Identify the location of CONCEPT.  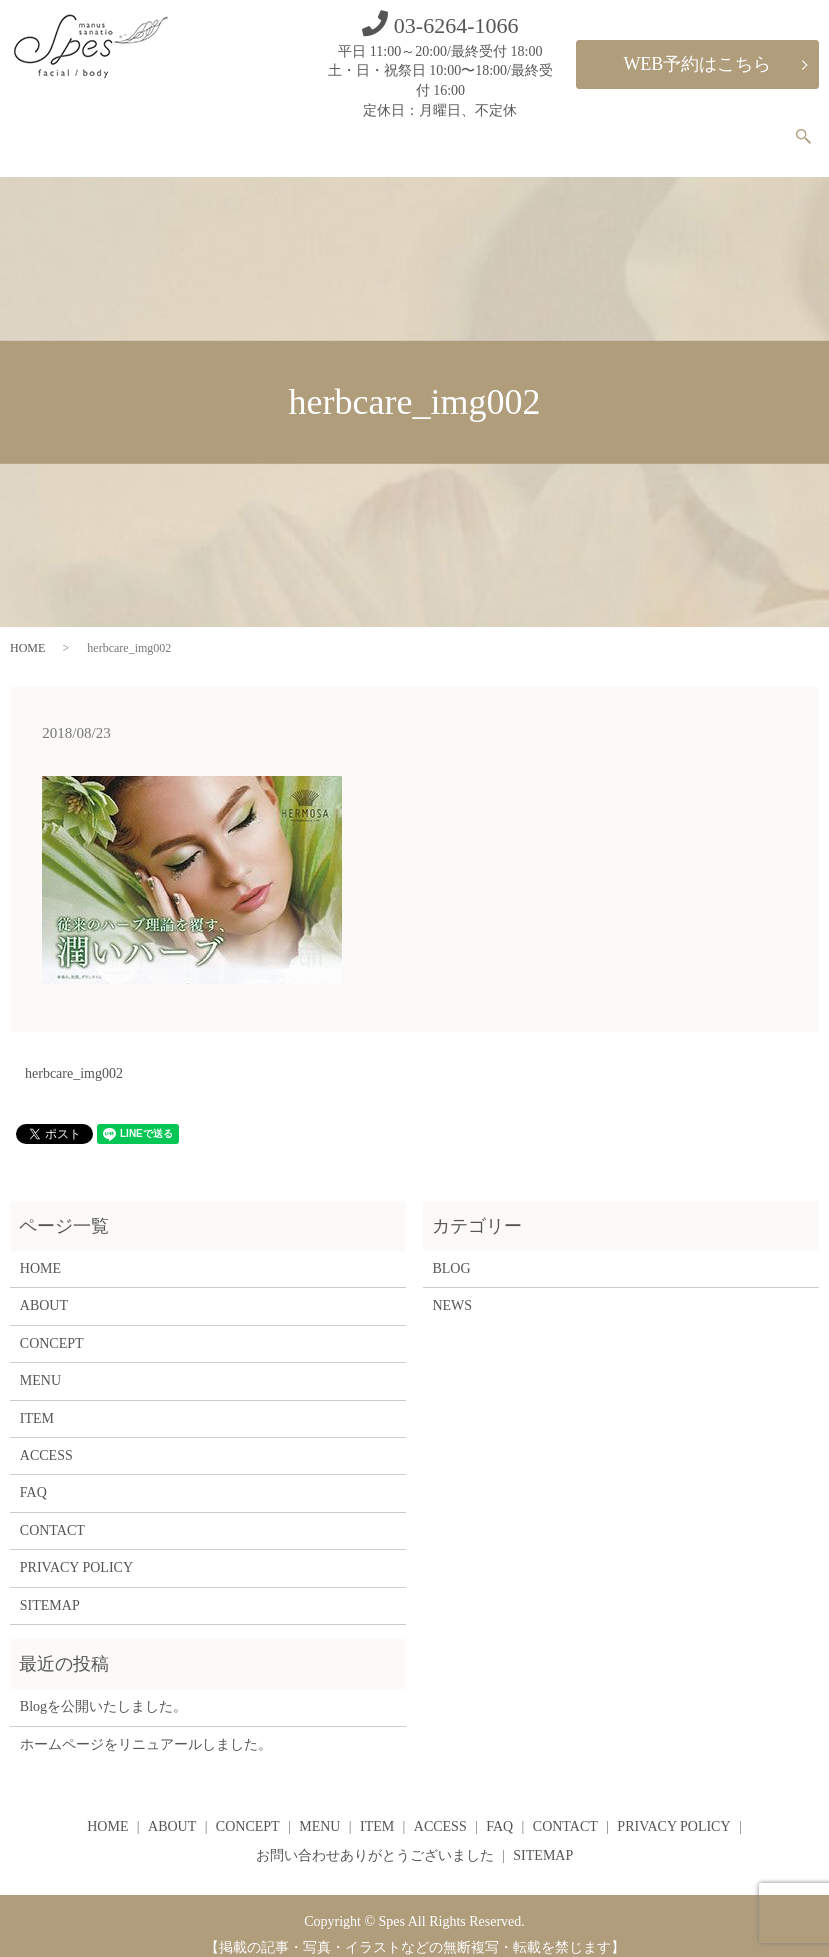
(436, 128).